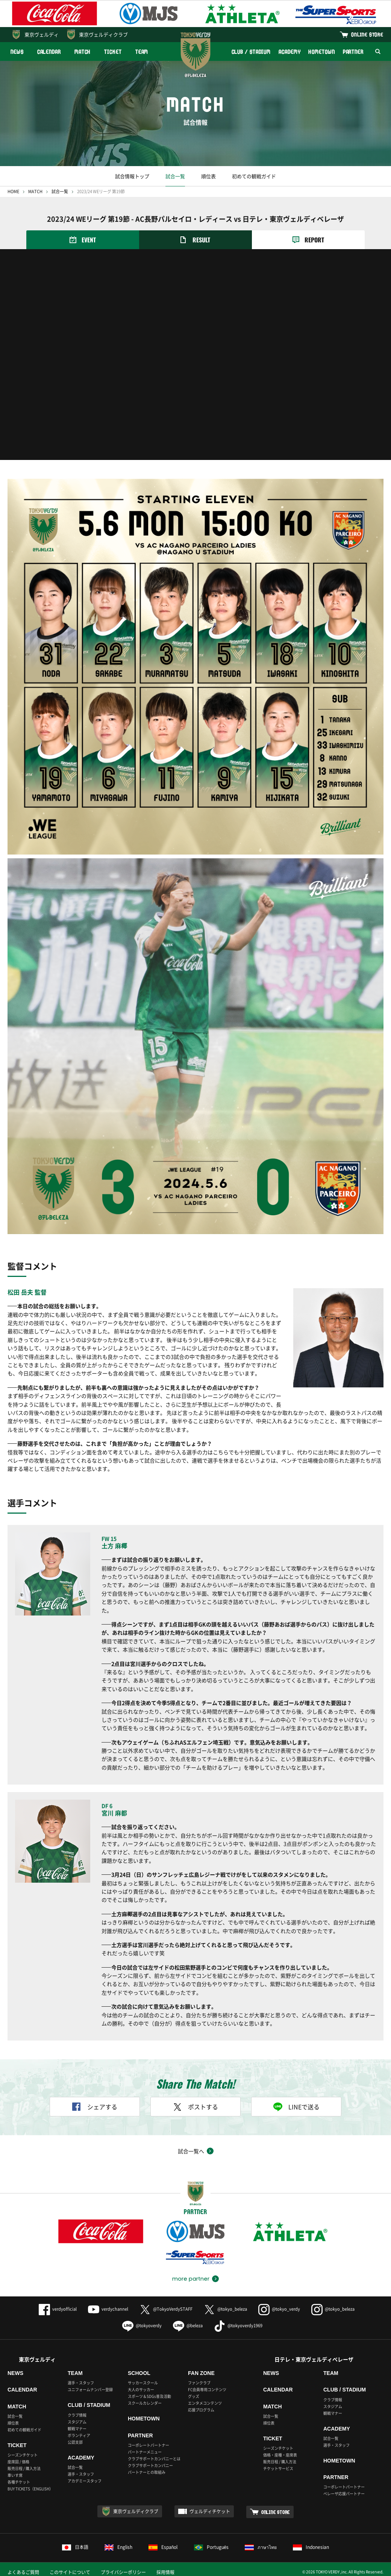 The height and width of the screenshot is (2576, 391). Describe the element at coordinates (344, 2493) in the screenshot. I see `ベレーザ応援パートナー` at that location.